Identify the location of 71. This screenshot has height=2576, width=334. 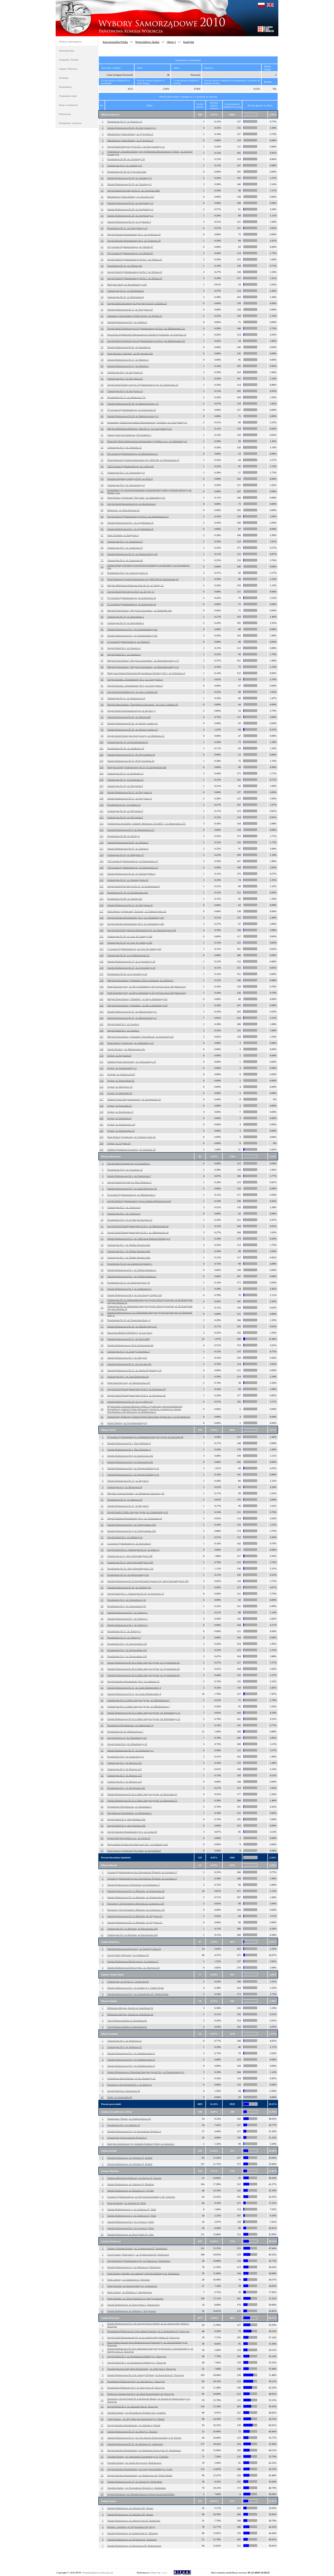
(102, 560).